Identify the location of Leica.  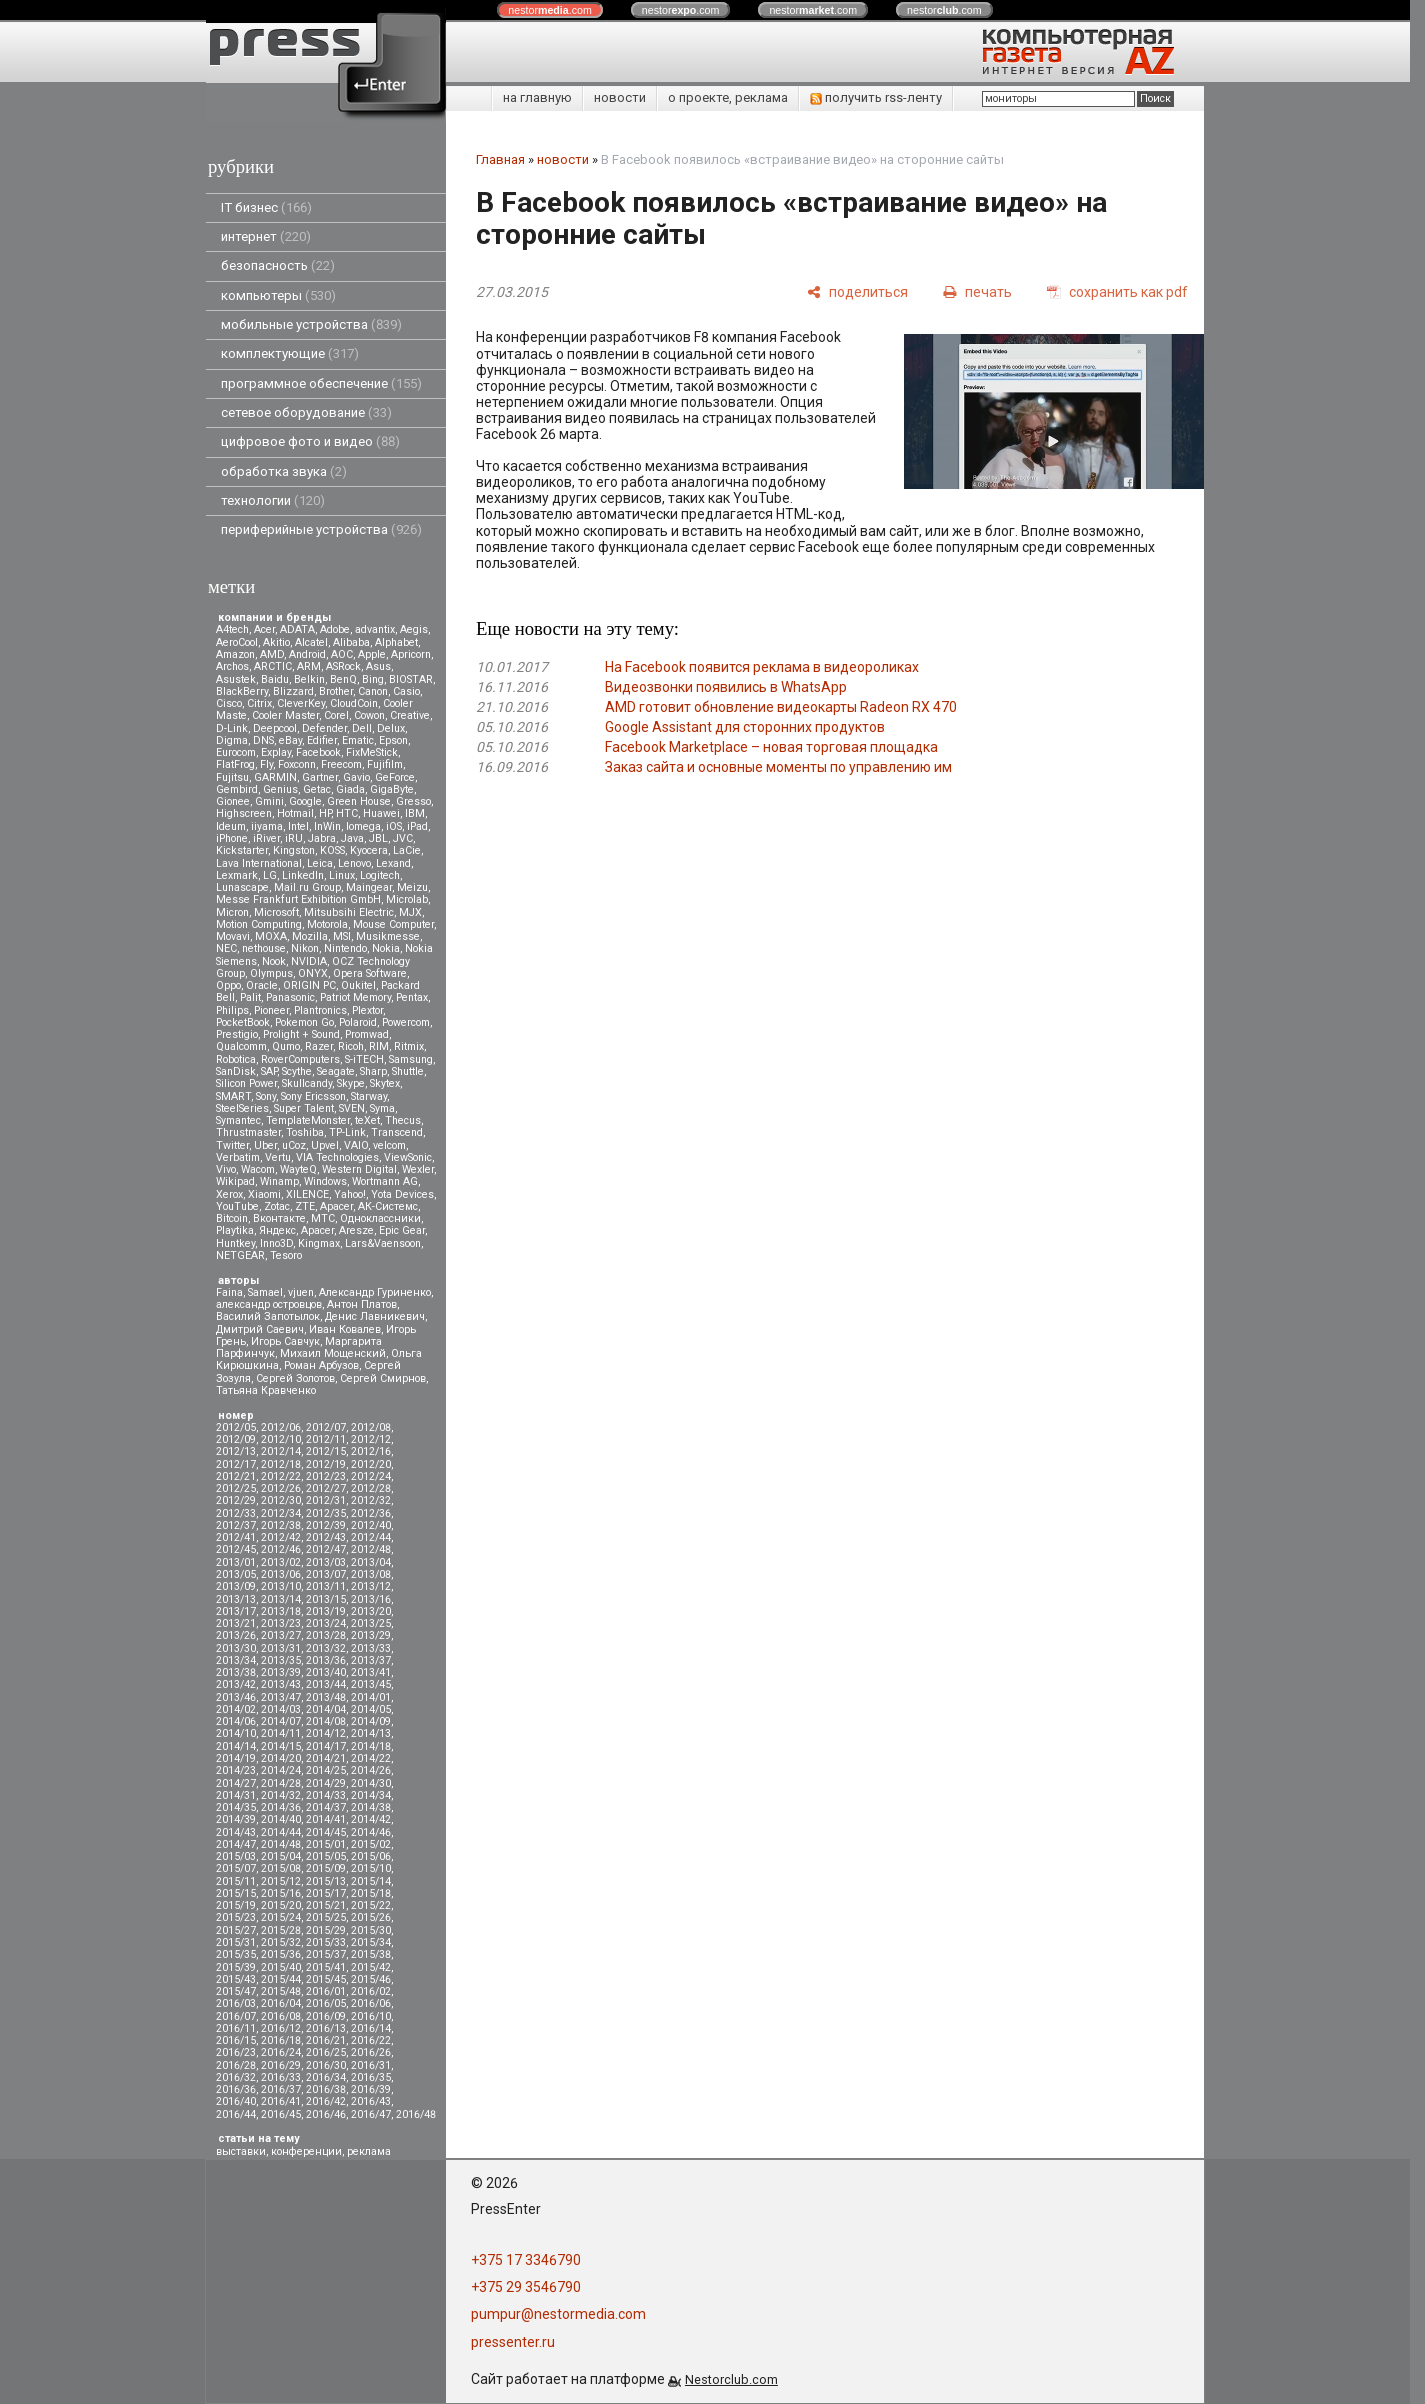
(320, 863).